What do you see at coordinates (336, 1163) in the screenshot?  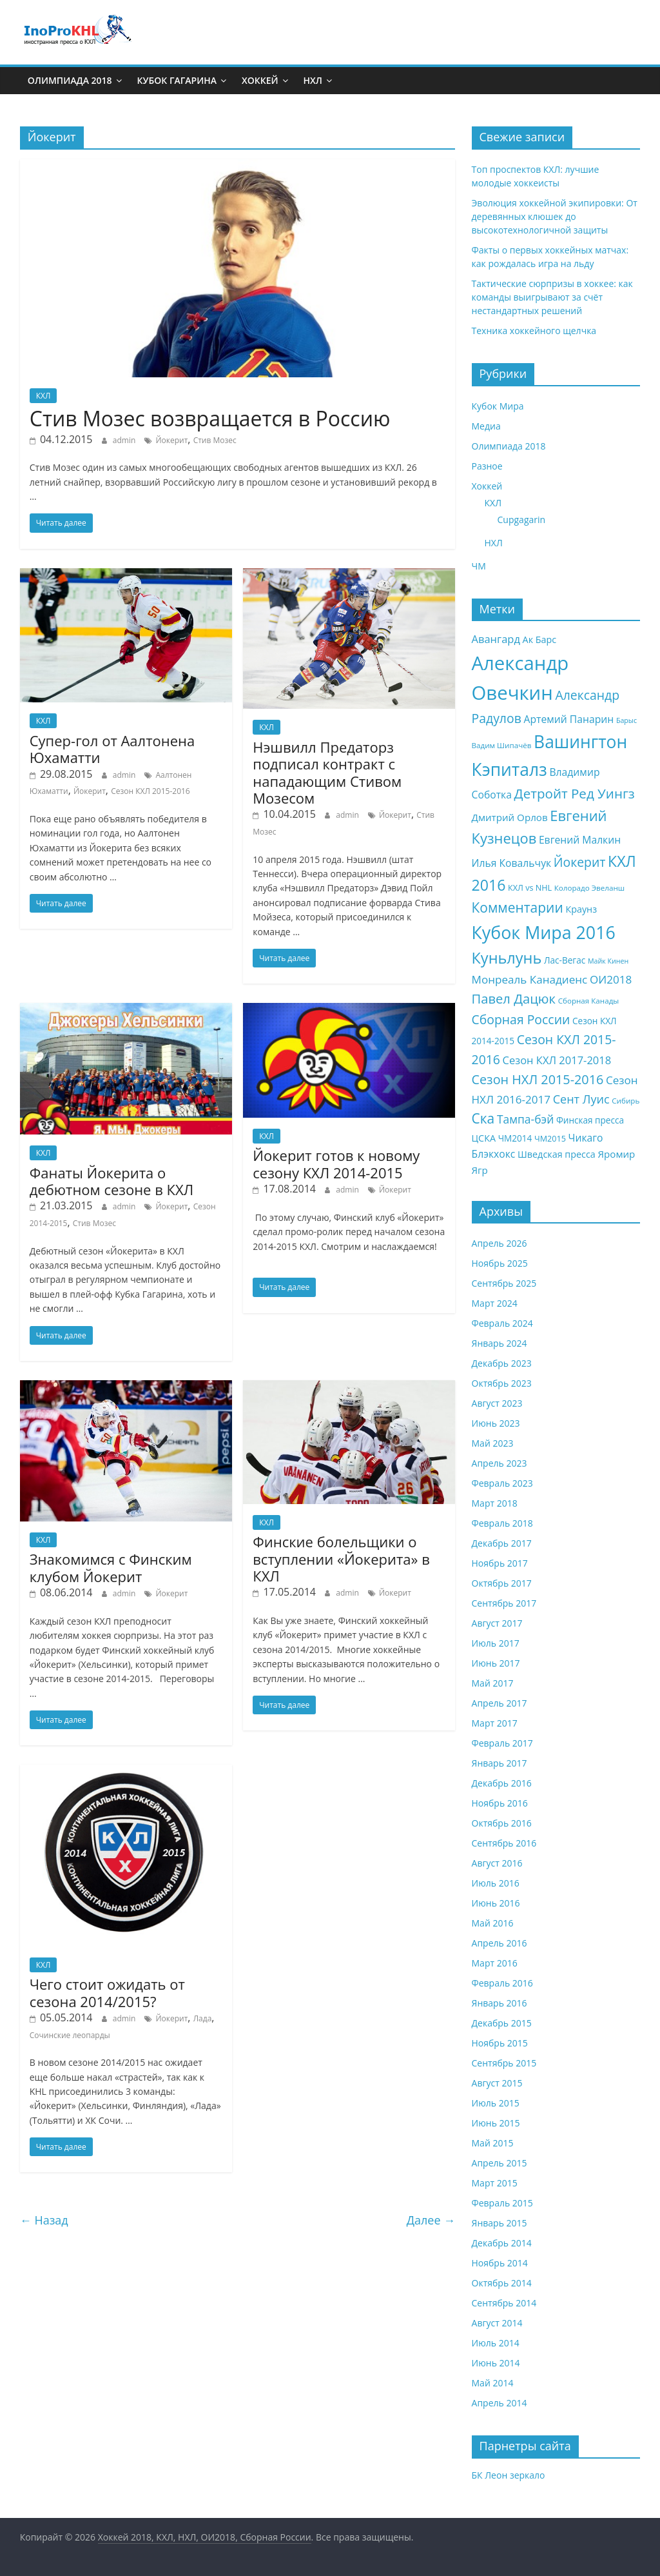 I see `Йокерит готов к новому сезону КХЛ 2014-2015` at bounding box center [336, 1163].